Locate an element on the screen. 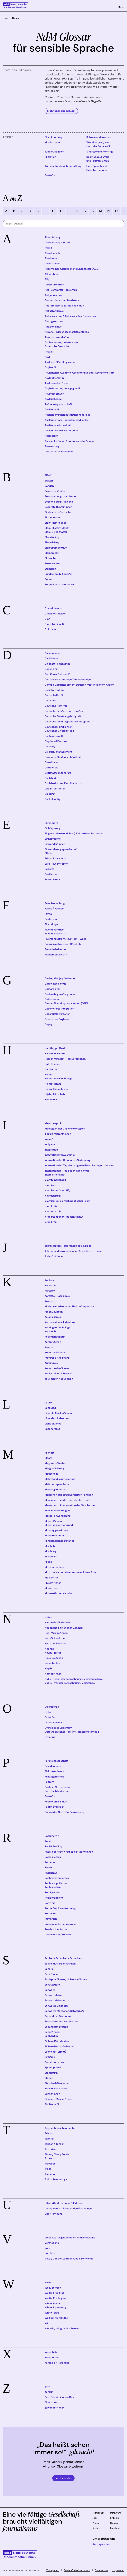  Wir is located at coordinates (47, 2323).